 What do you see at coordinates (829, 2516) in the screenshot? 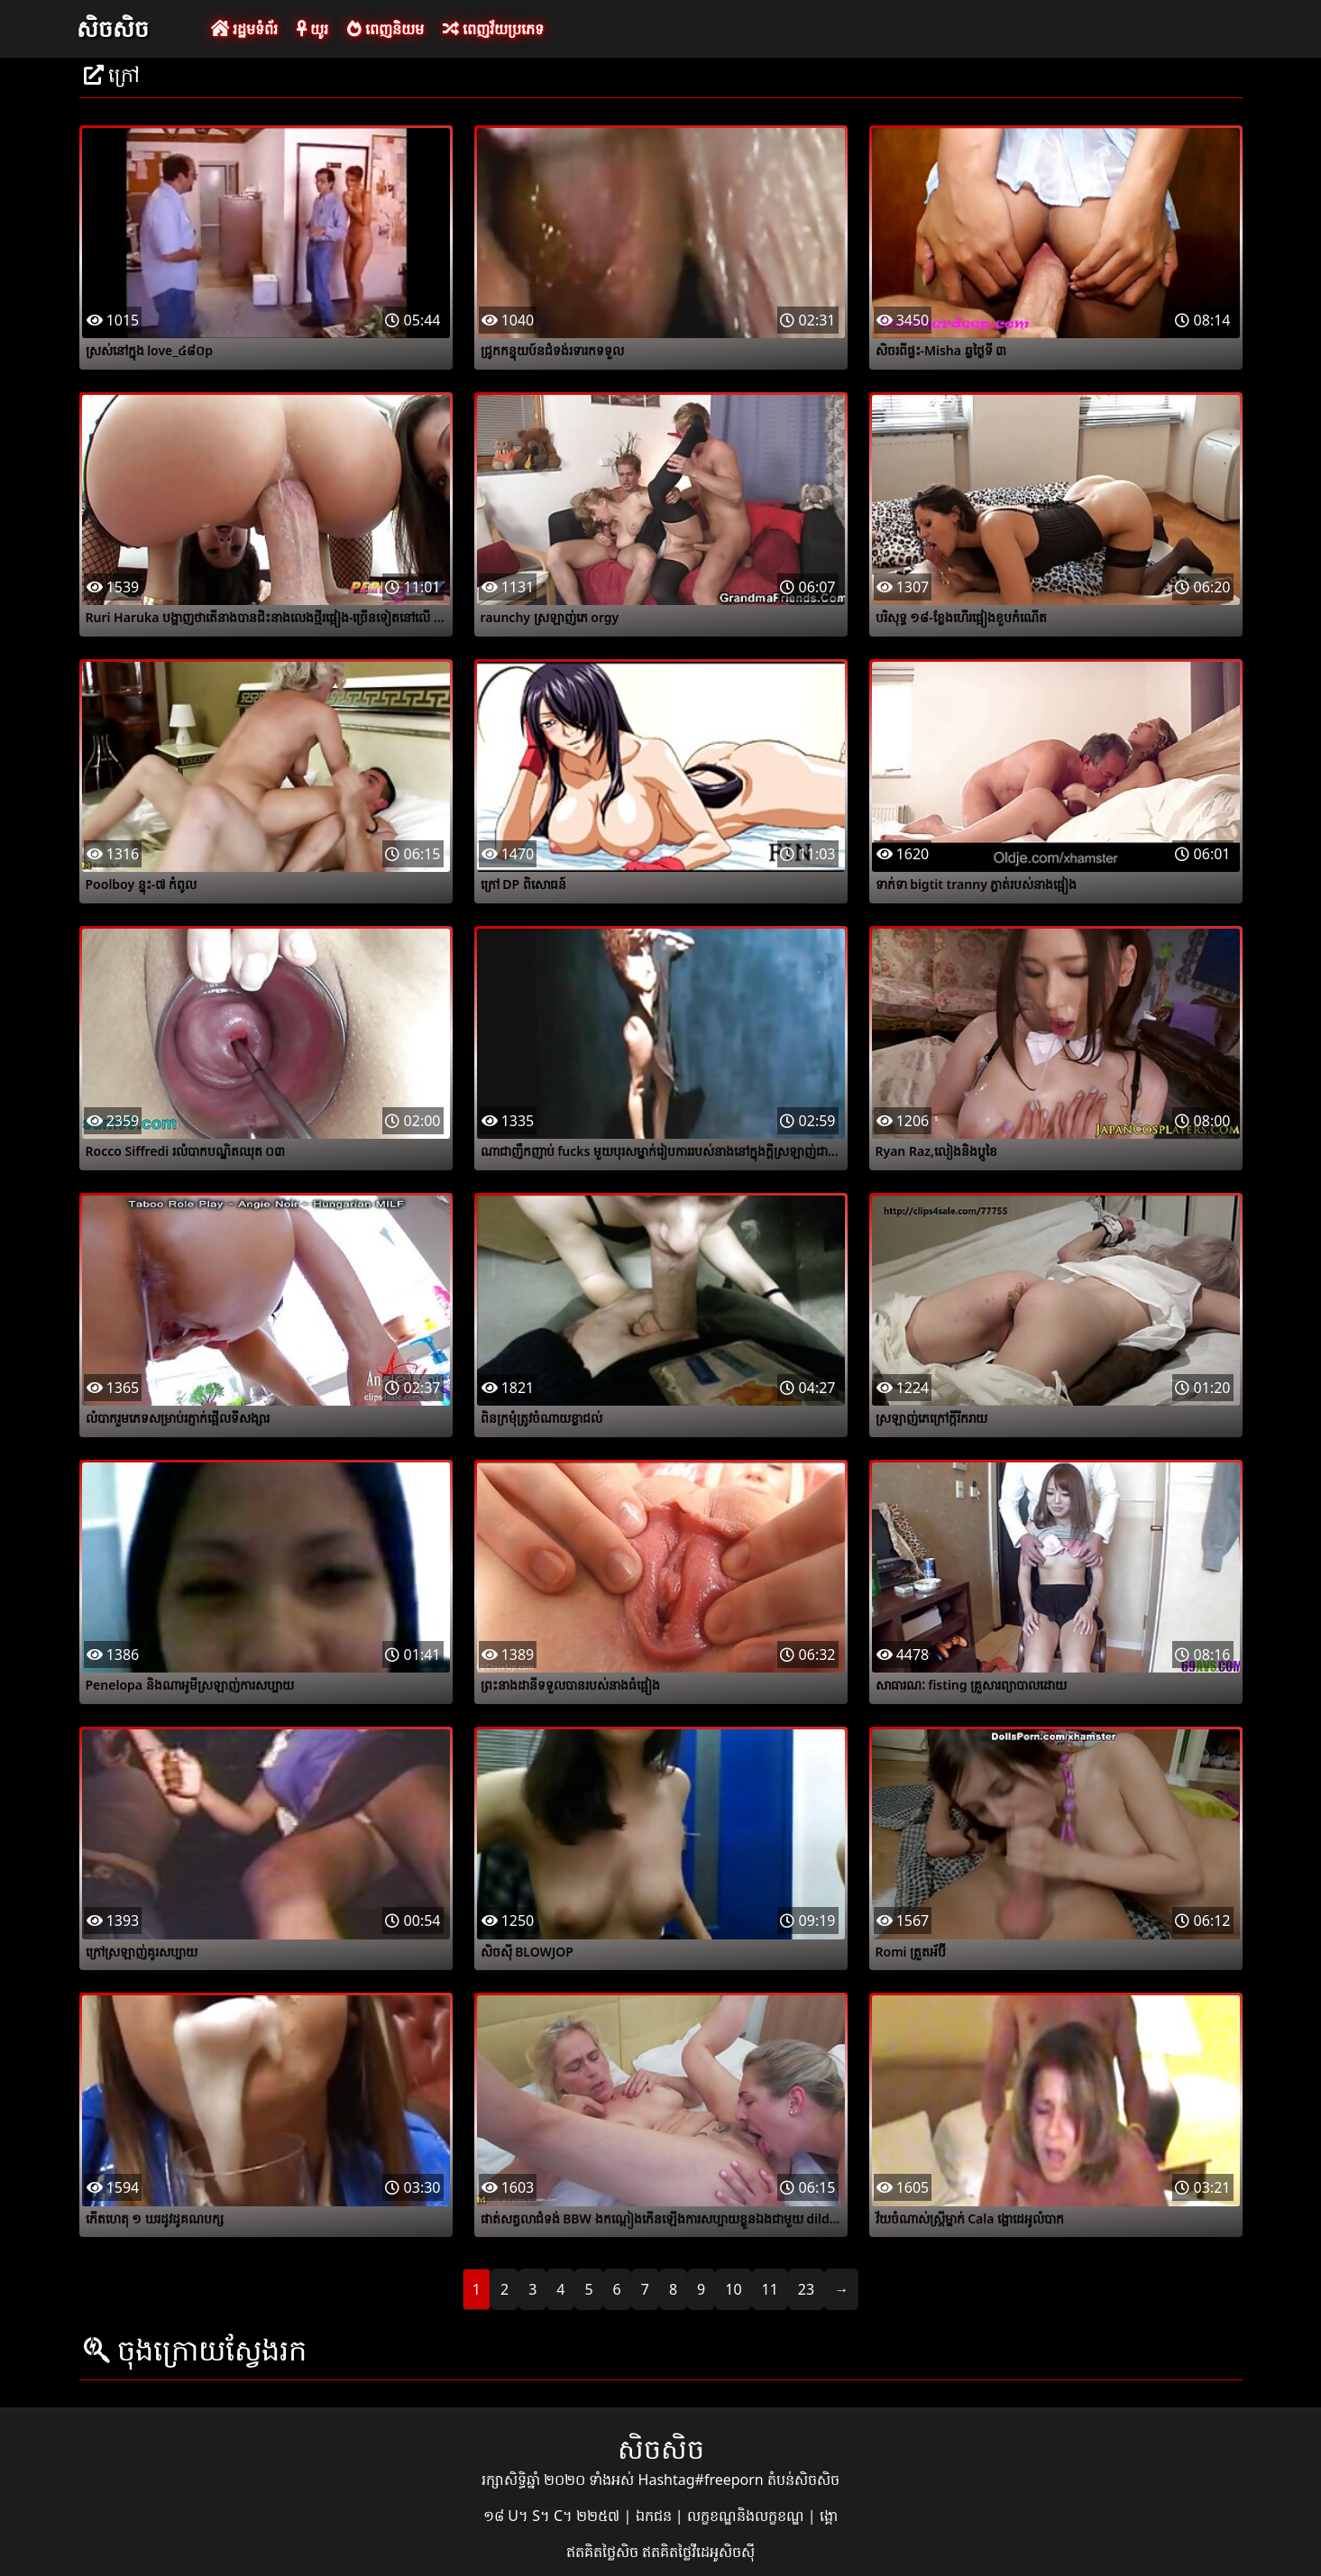
I see `ង្គោ` at bounding box center [829, 2516].